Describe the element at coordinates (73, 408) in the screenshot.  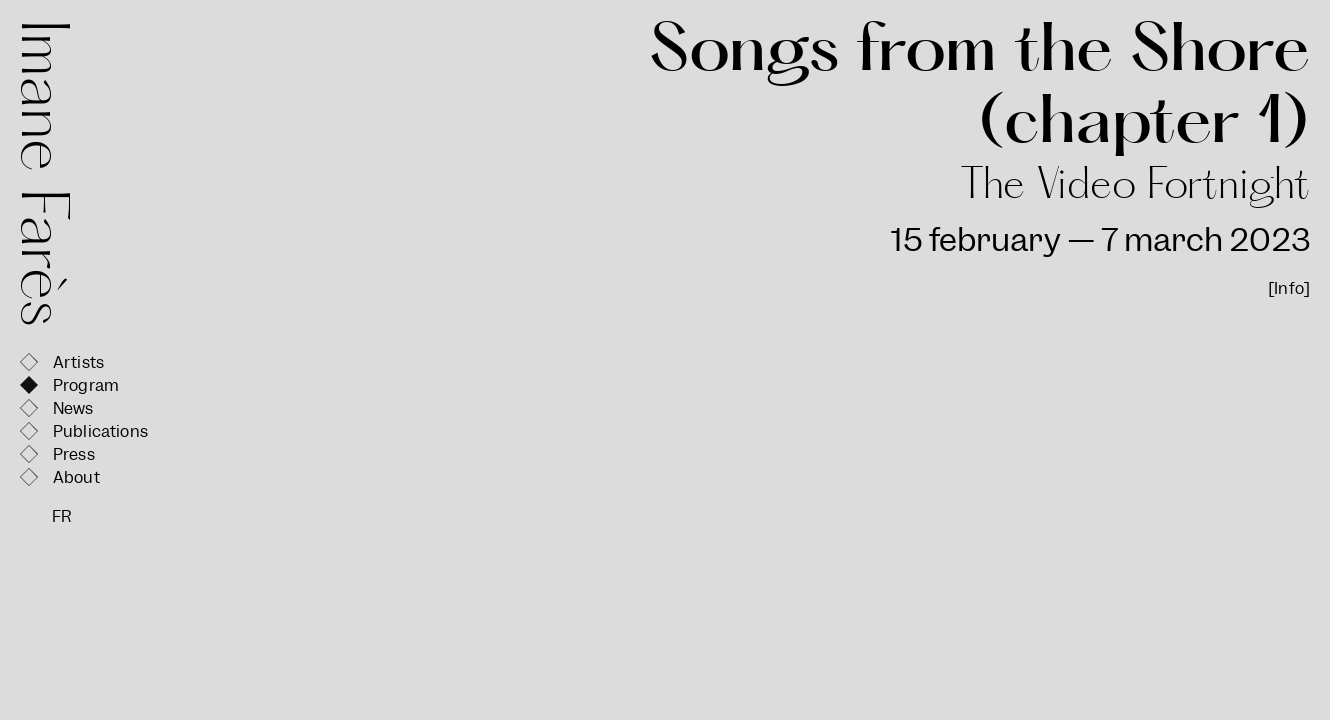
I see `News` at that location.